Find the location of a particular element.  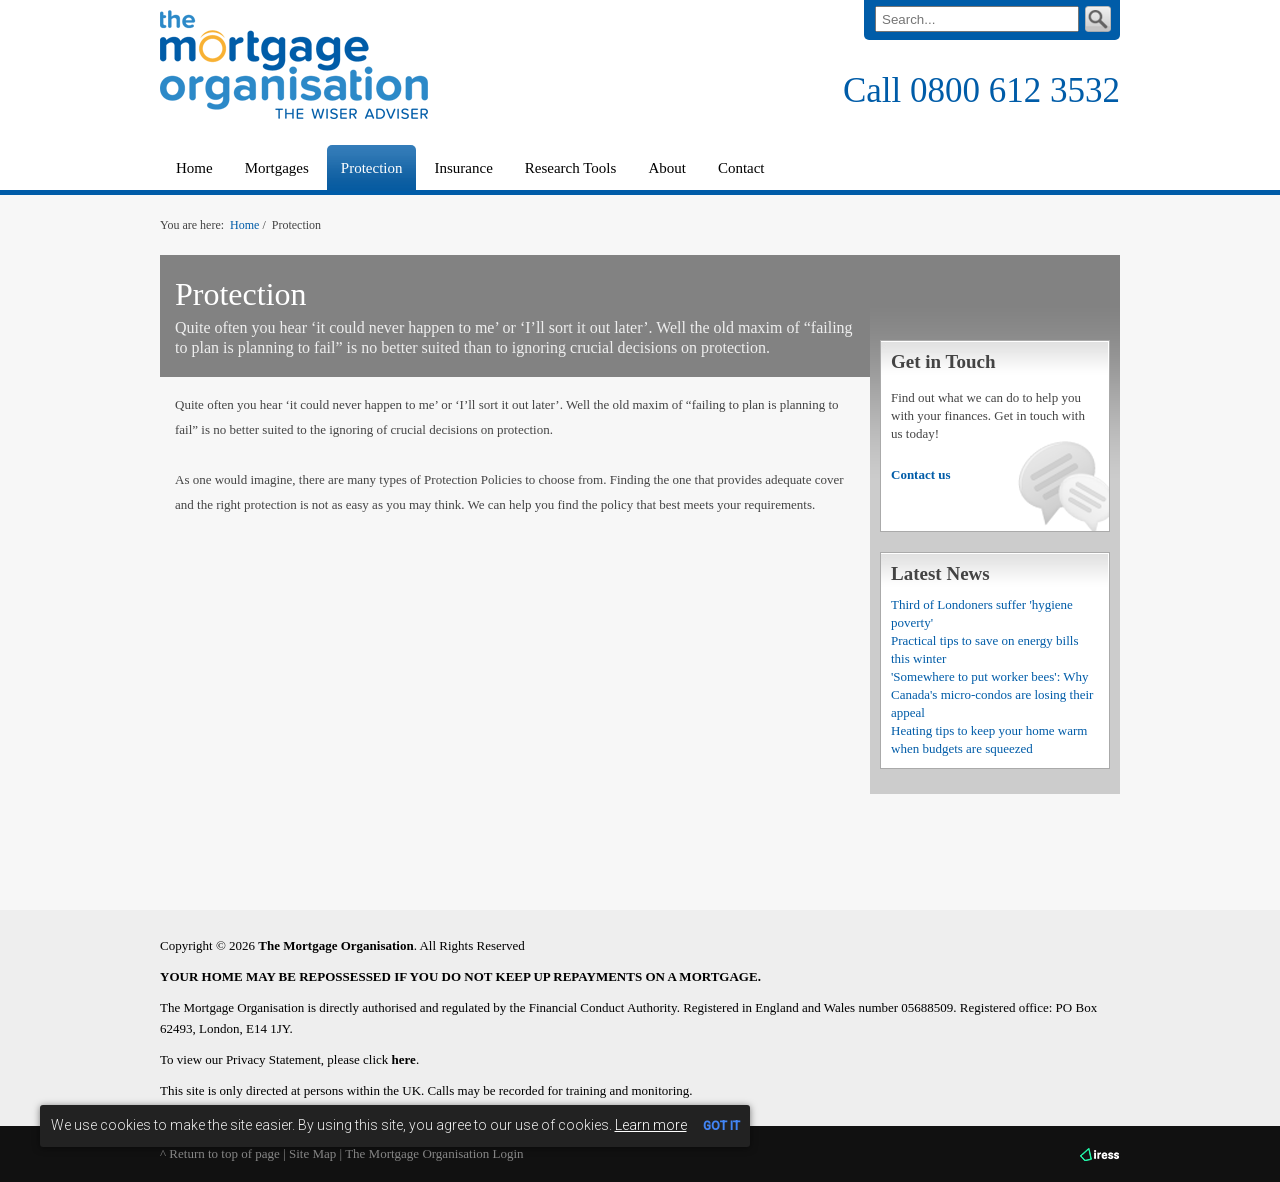

Protection [button] is located at coordinates (372, 168).